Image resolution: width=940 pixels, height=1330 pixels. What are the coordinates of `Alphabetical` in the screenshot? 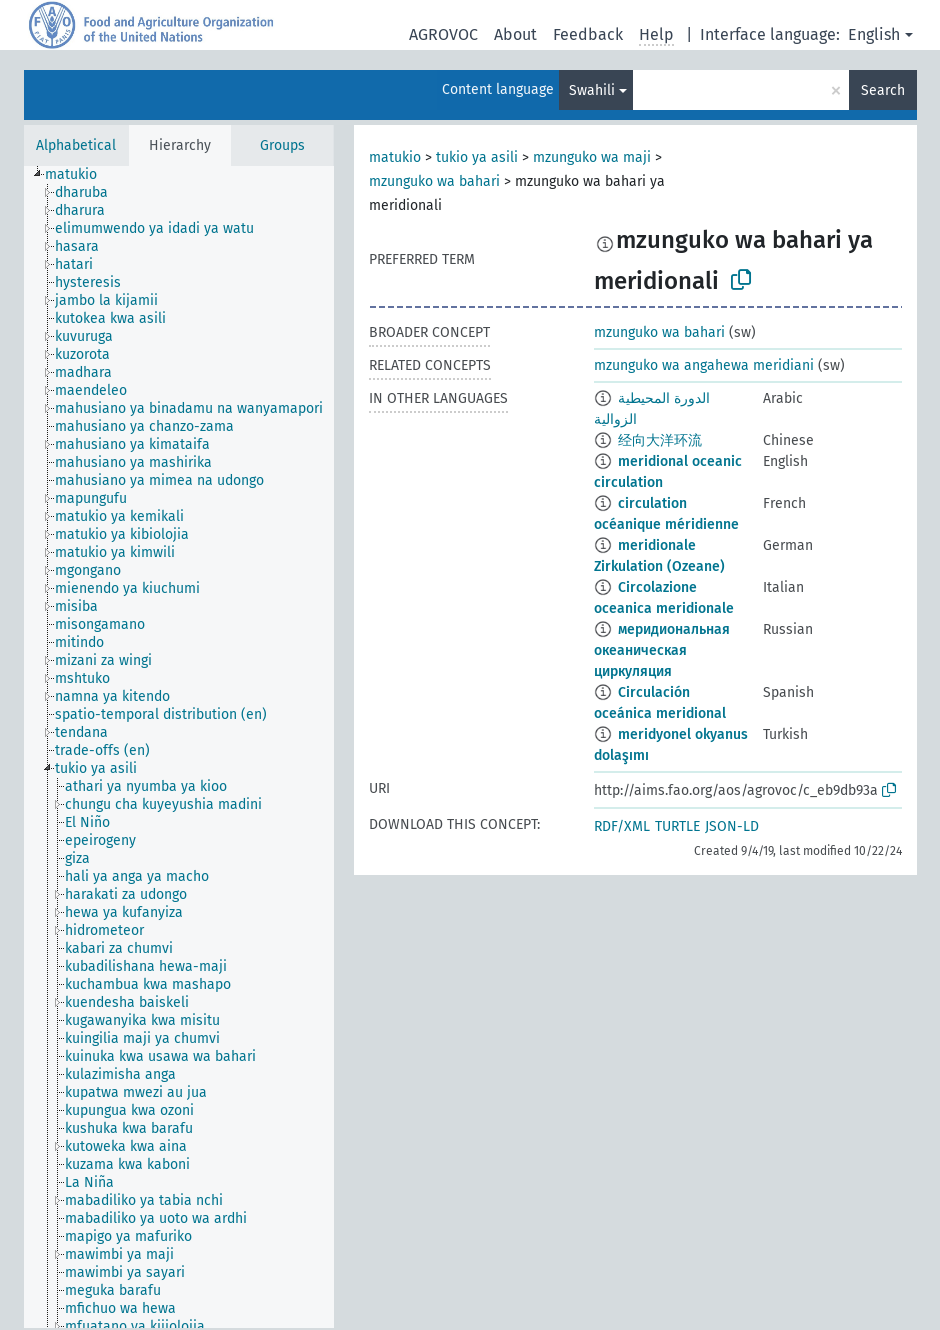 It's located at (76, 145).